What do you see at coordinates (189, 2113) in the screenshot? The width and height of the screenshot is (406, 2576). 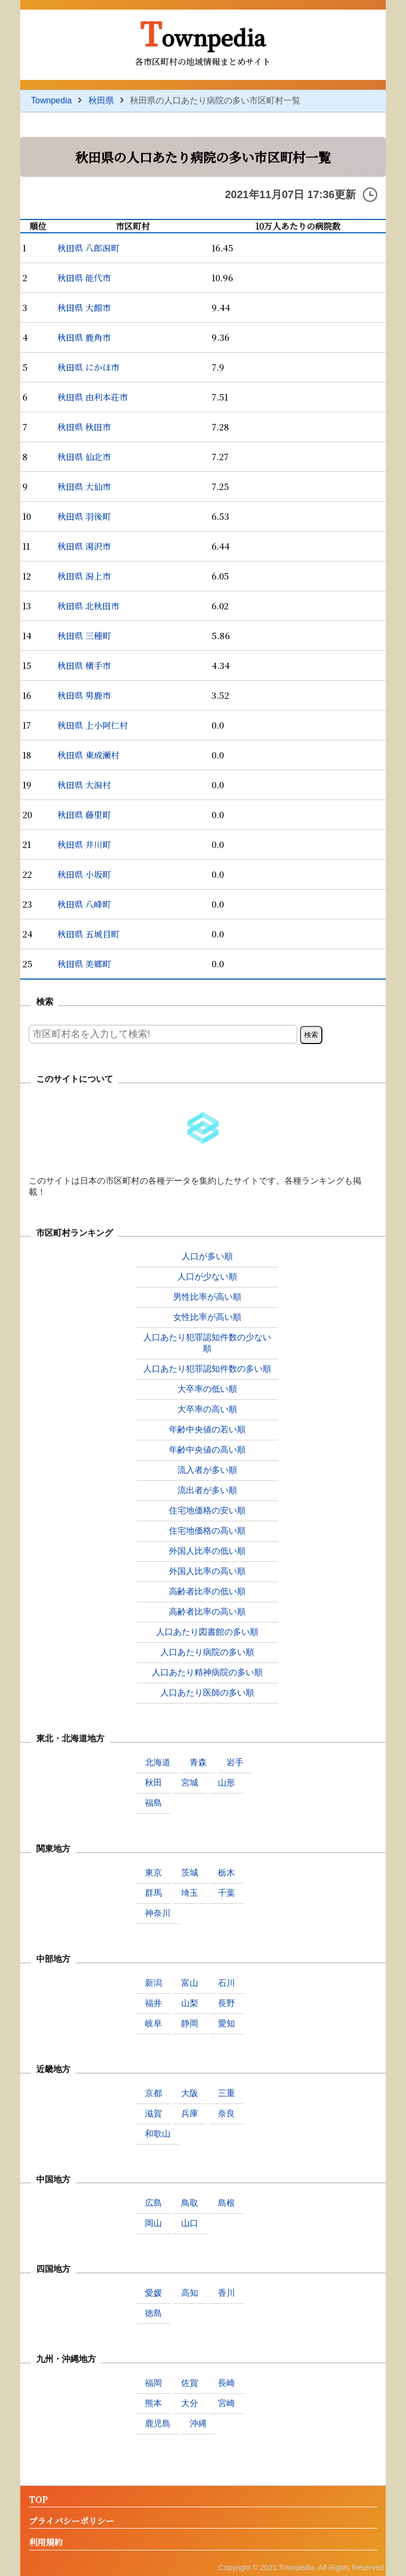 I see `兵庫` at bounding box center [189, 2113].